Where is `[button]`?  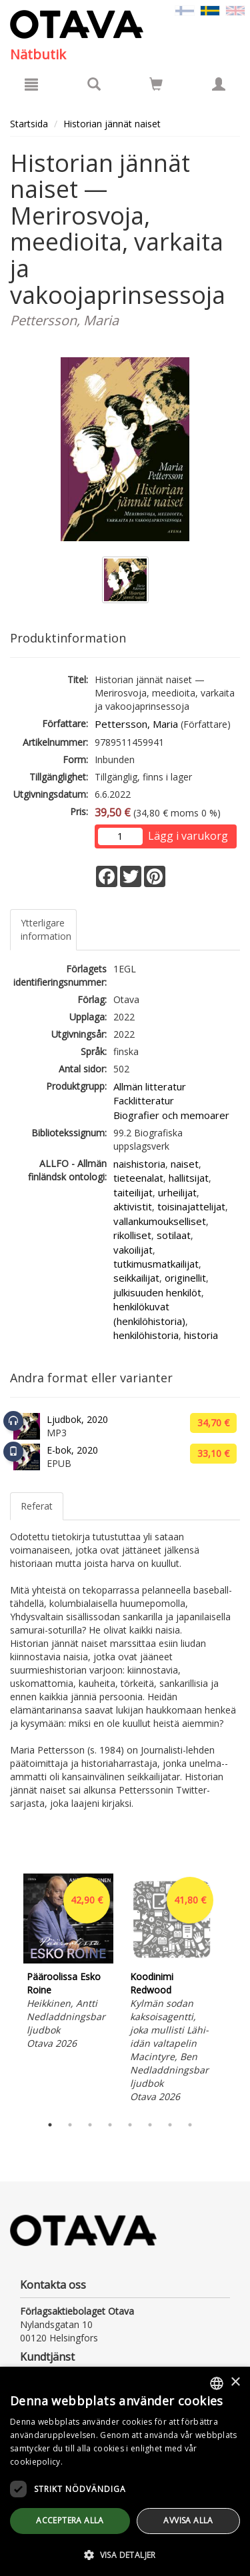 [button] is located at coordinates (125, 2554).